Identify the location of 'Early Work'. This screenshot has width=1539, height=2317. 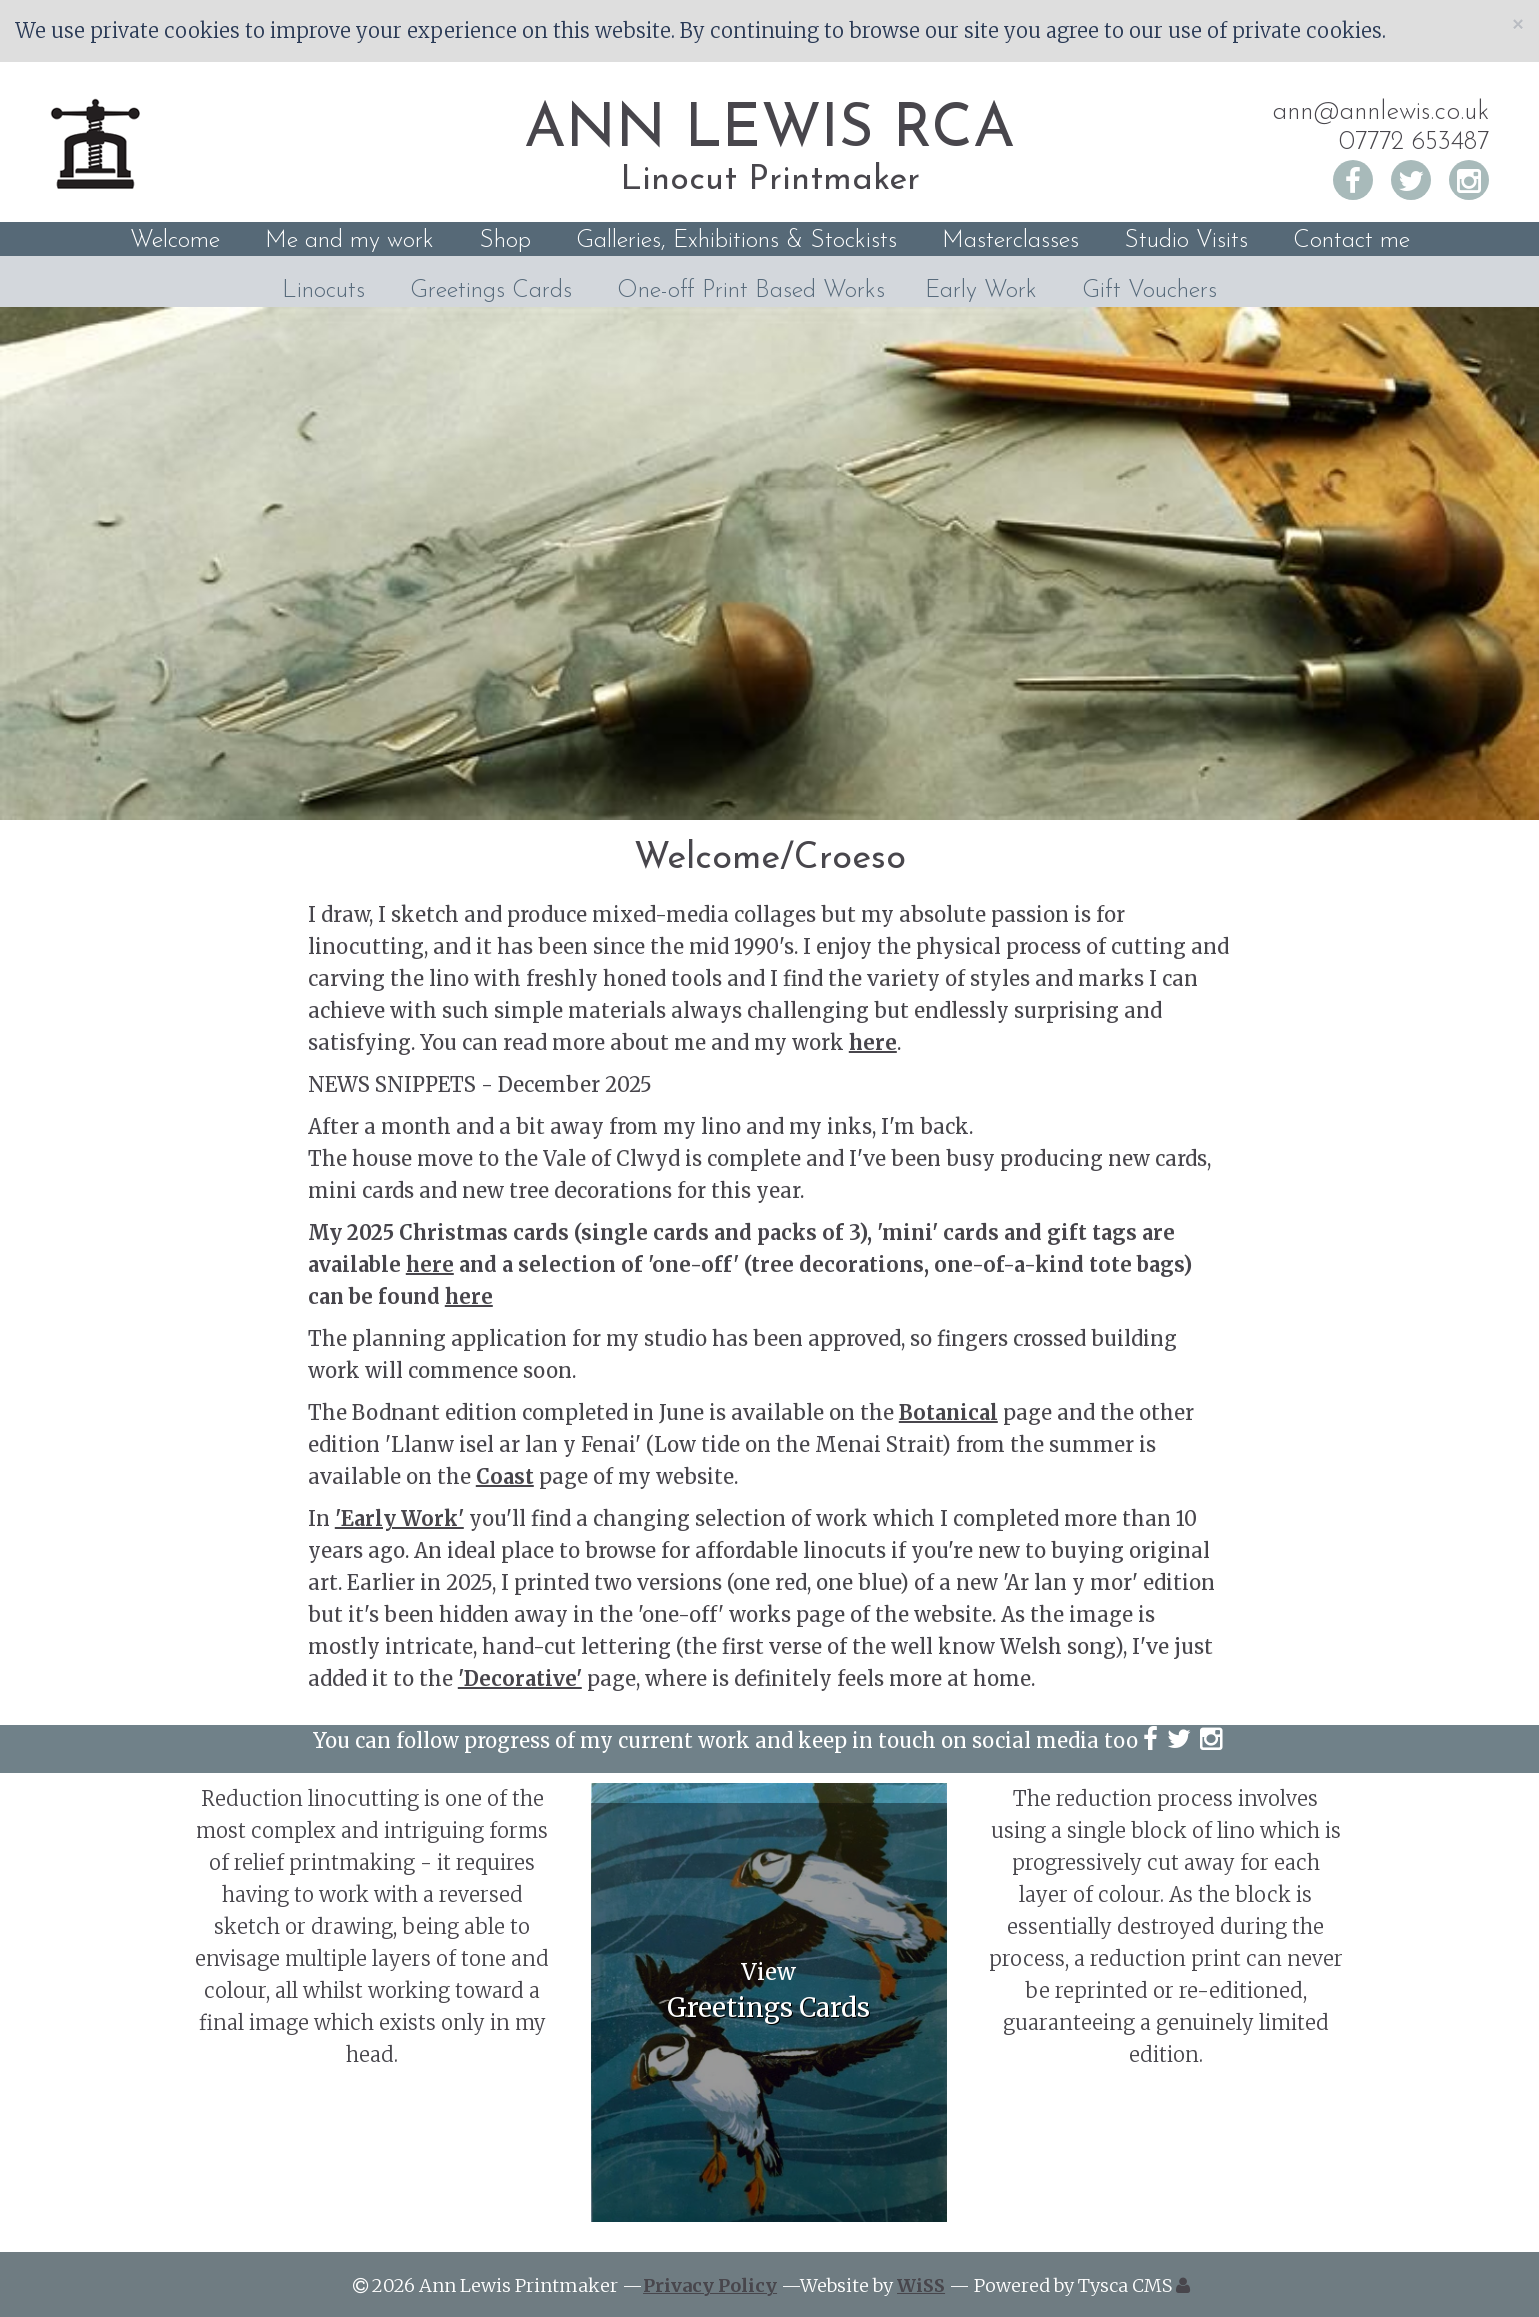
(399, 1518).